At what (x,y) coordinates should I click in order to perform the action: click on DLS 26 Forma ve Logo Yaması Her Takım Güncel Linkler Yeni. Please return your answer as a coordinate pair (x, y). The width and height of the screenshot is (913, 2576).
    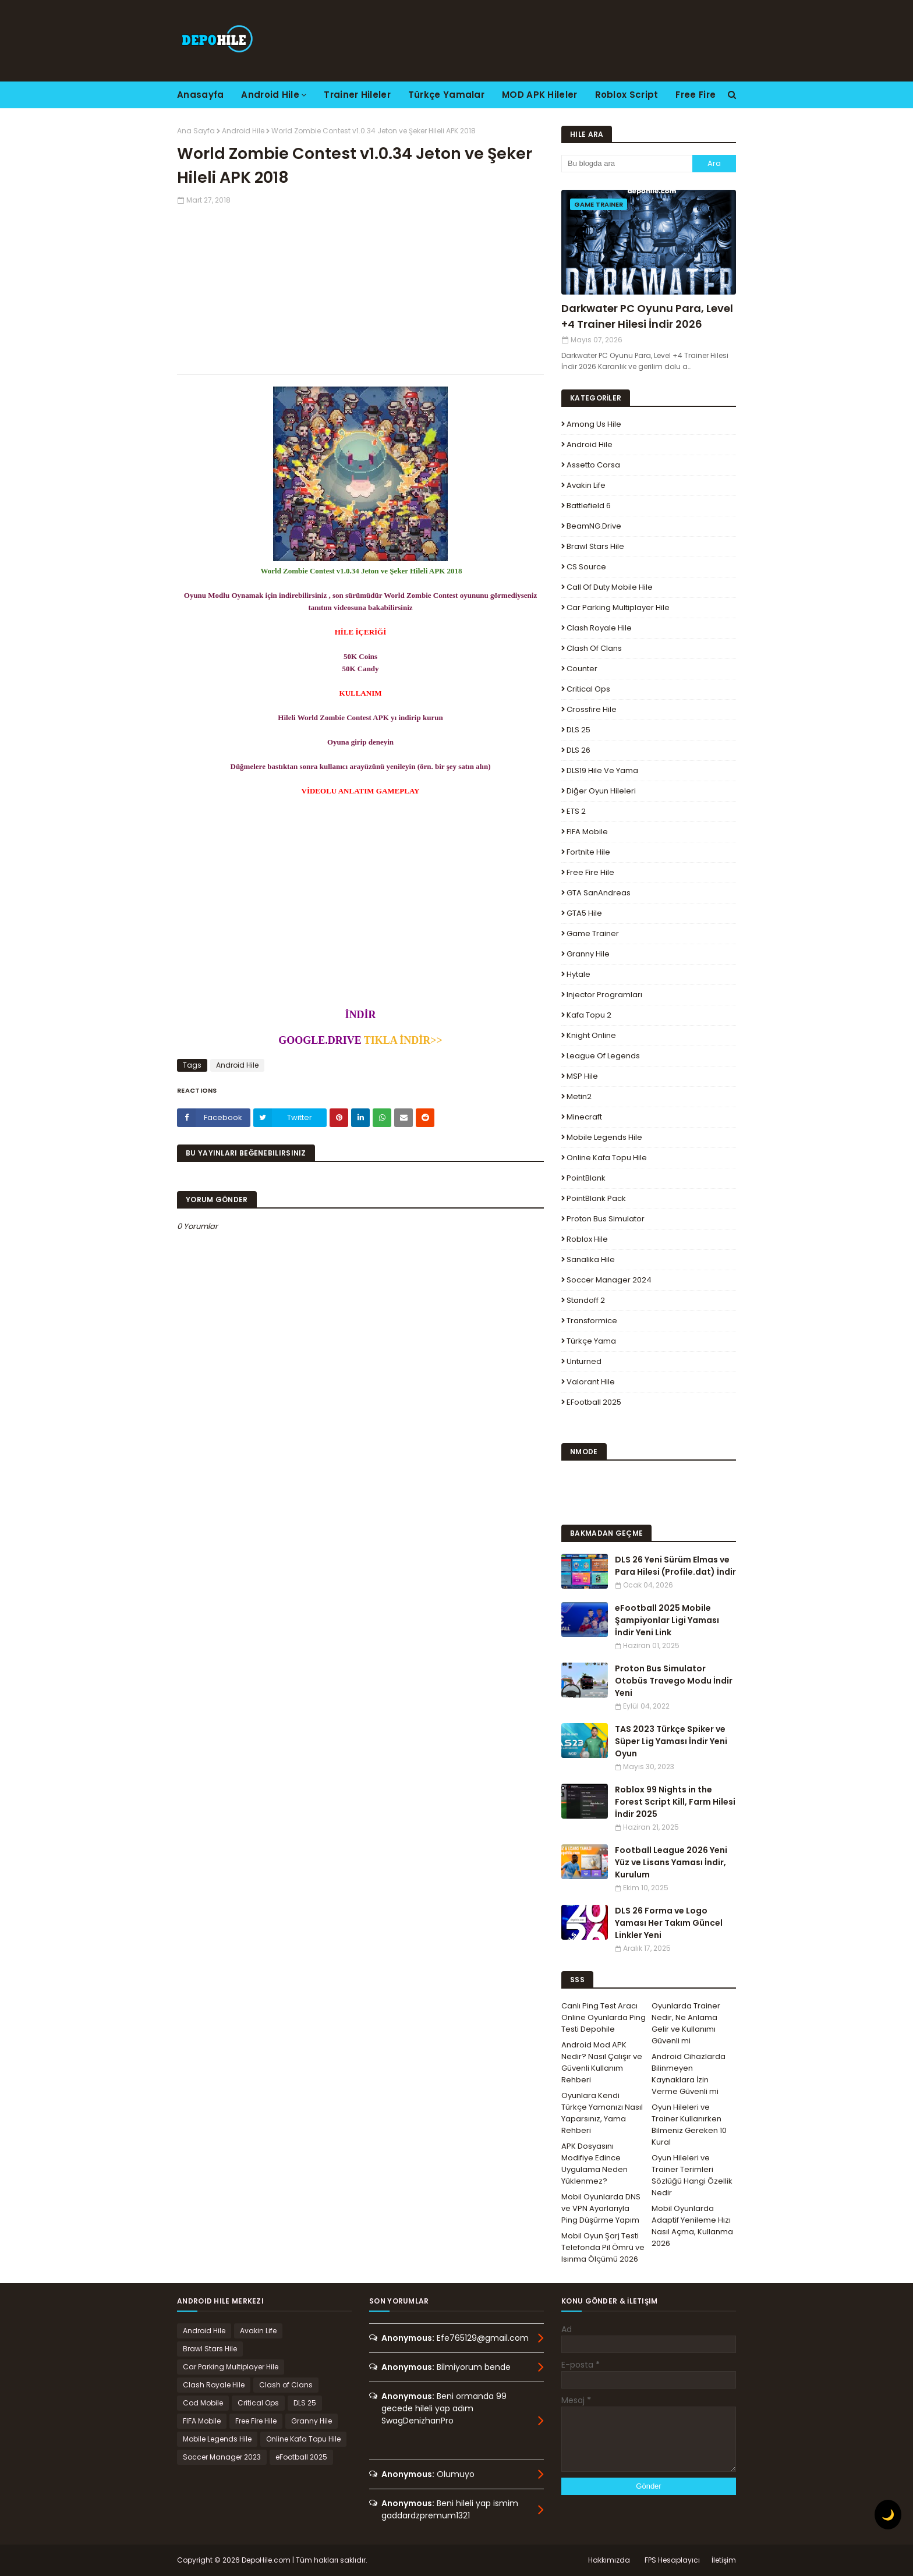
    Looking at the image, I should click on (669, 1923).